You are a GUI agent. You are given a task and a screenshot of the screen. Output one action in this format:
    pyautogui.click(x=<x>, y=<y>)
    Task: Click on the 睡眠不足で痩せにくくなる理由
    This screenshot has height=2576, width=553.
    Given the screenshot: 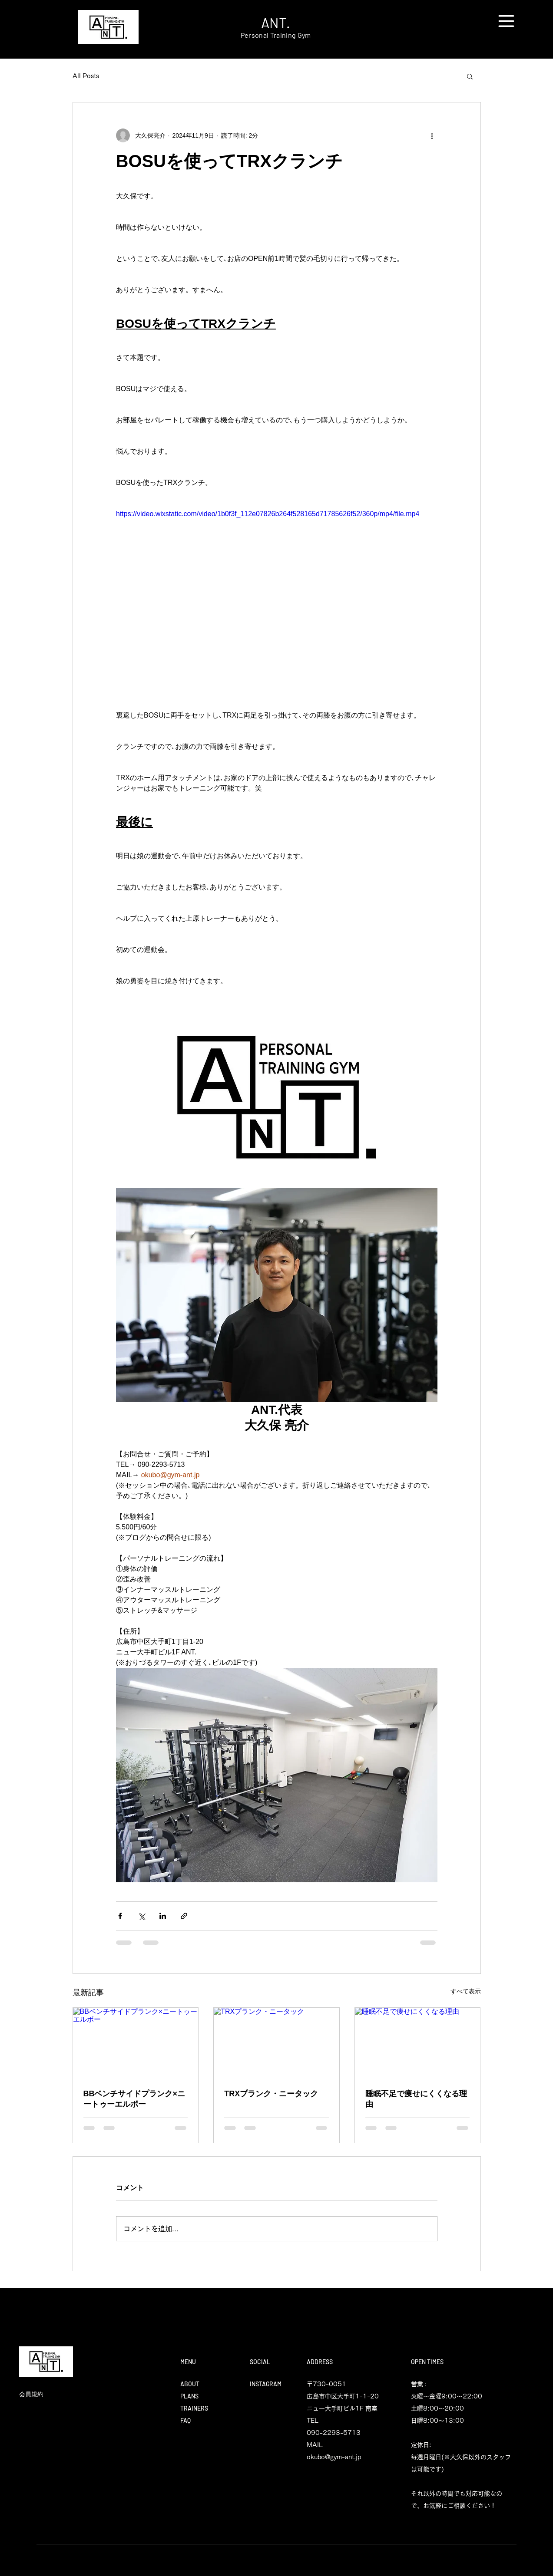 What is the action you would take?
    pyautogui.click(x=416, y=2098)
    